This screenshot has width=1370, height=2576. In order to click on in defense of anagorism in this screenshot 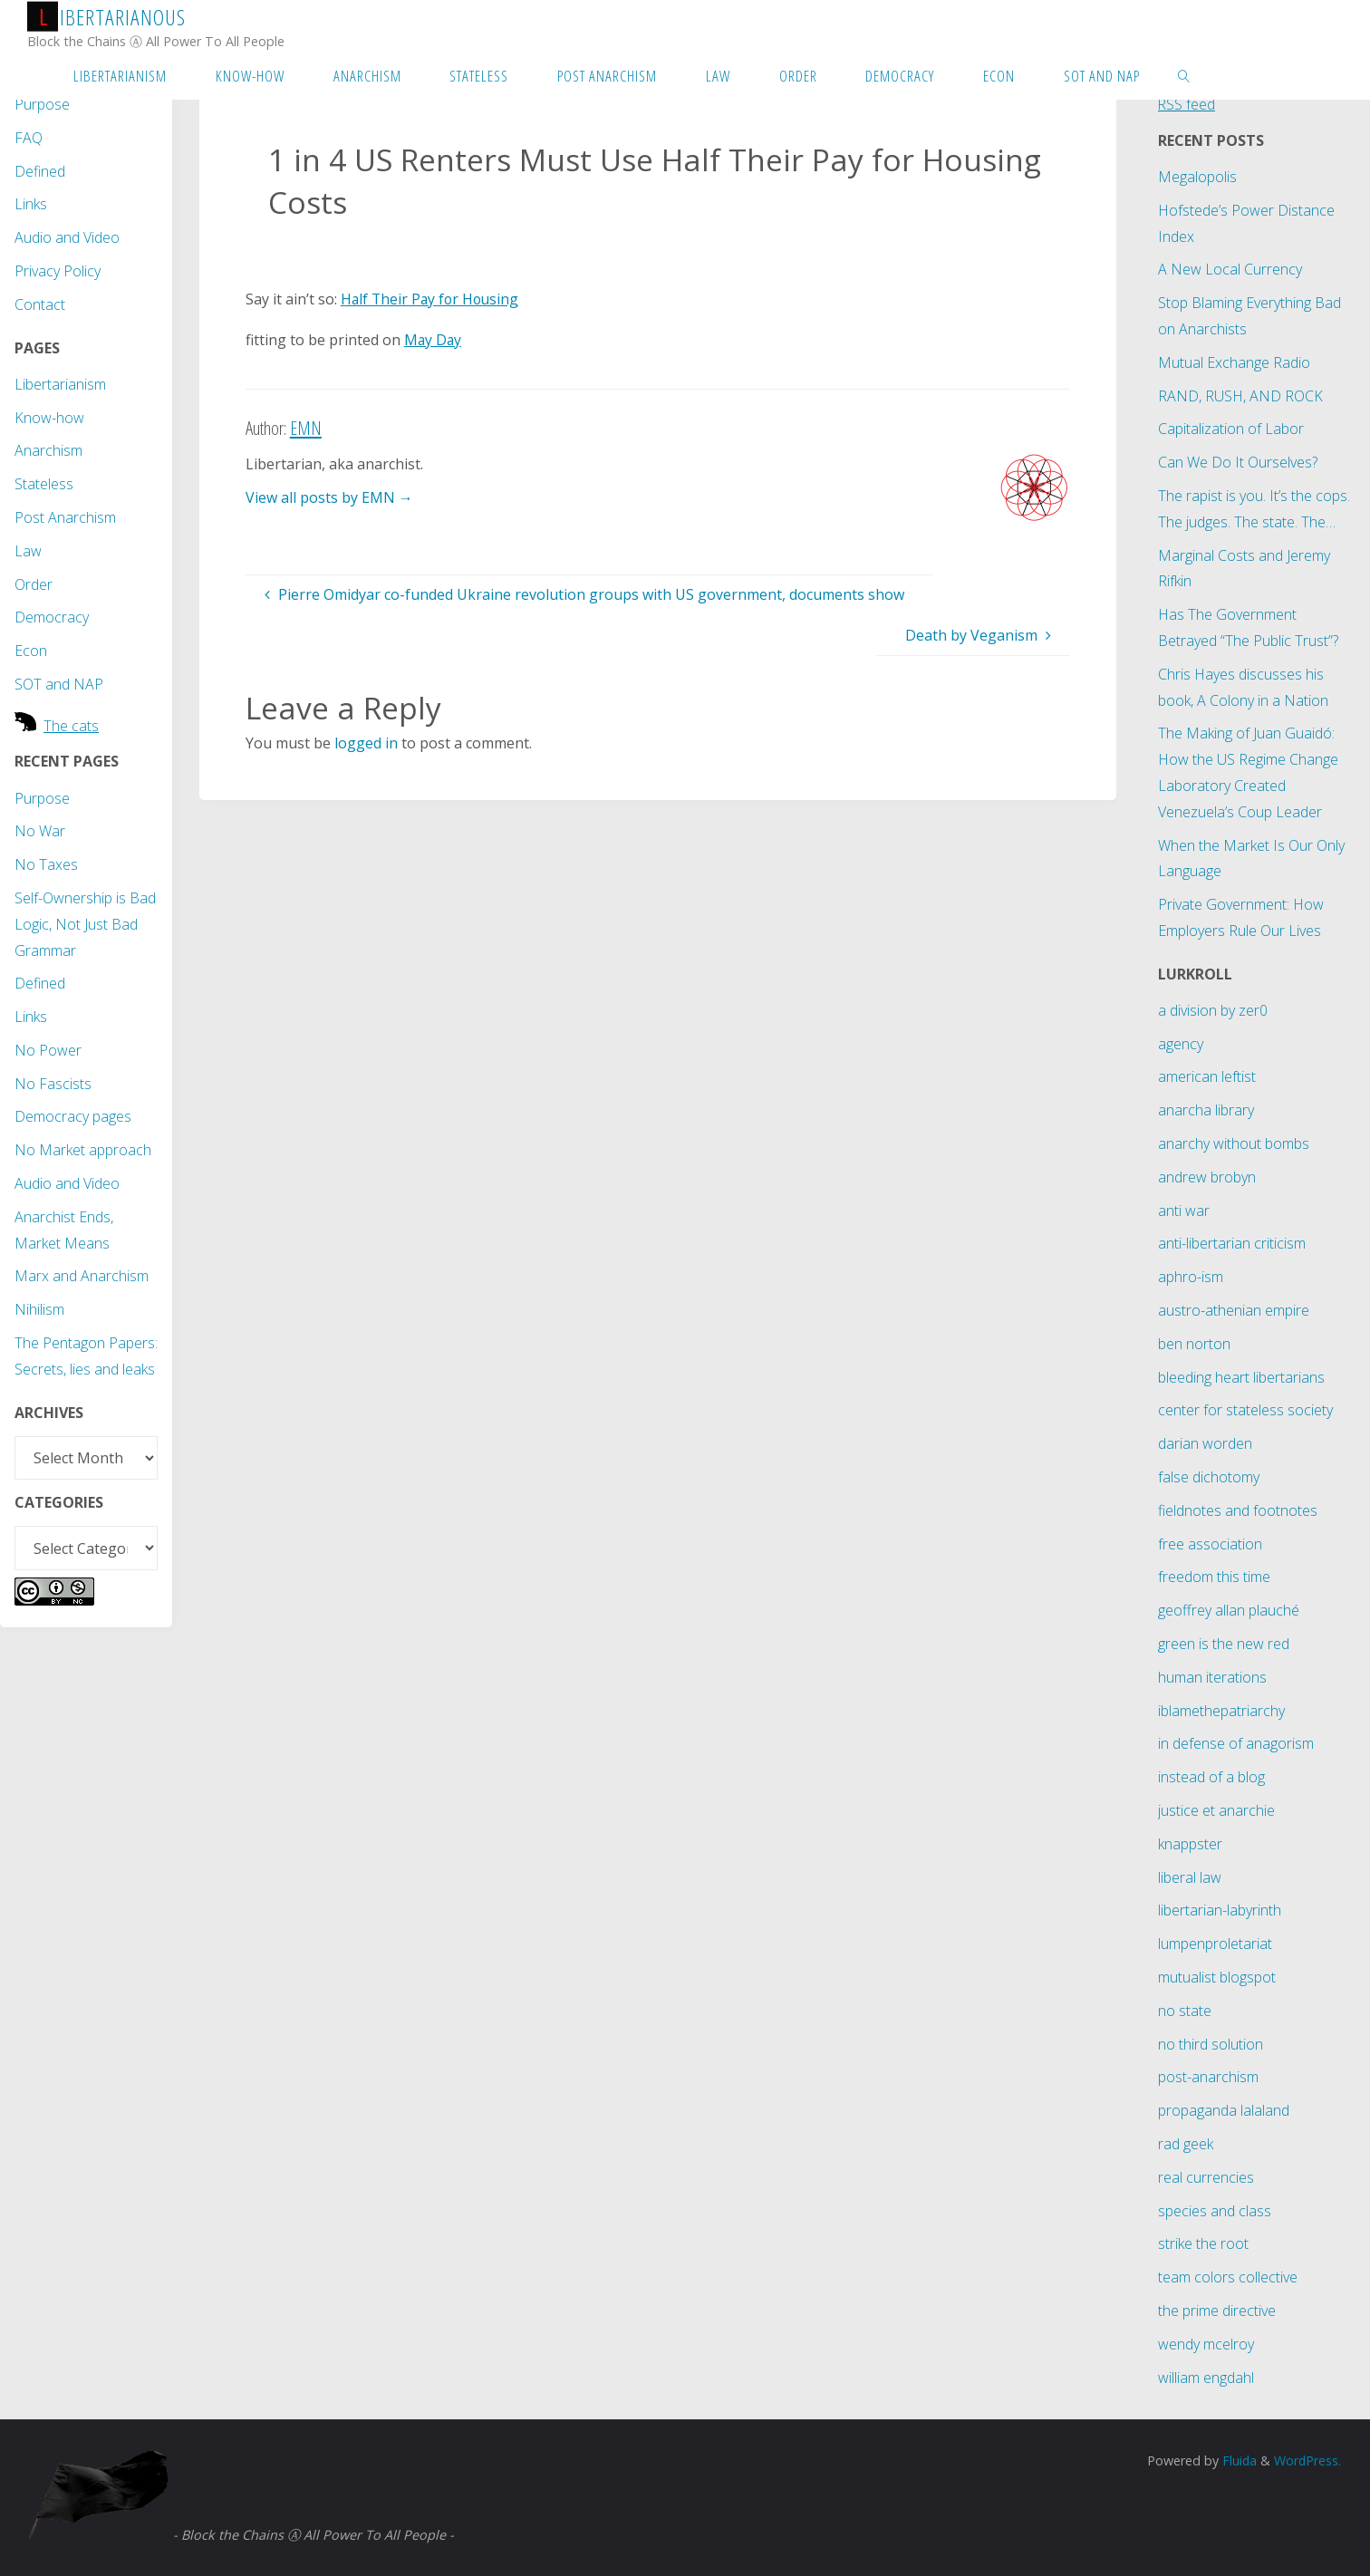, I will do `click(1236, 1743)`.